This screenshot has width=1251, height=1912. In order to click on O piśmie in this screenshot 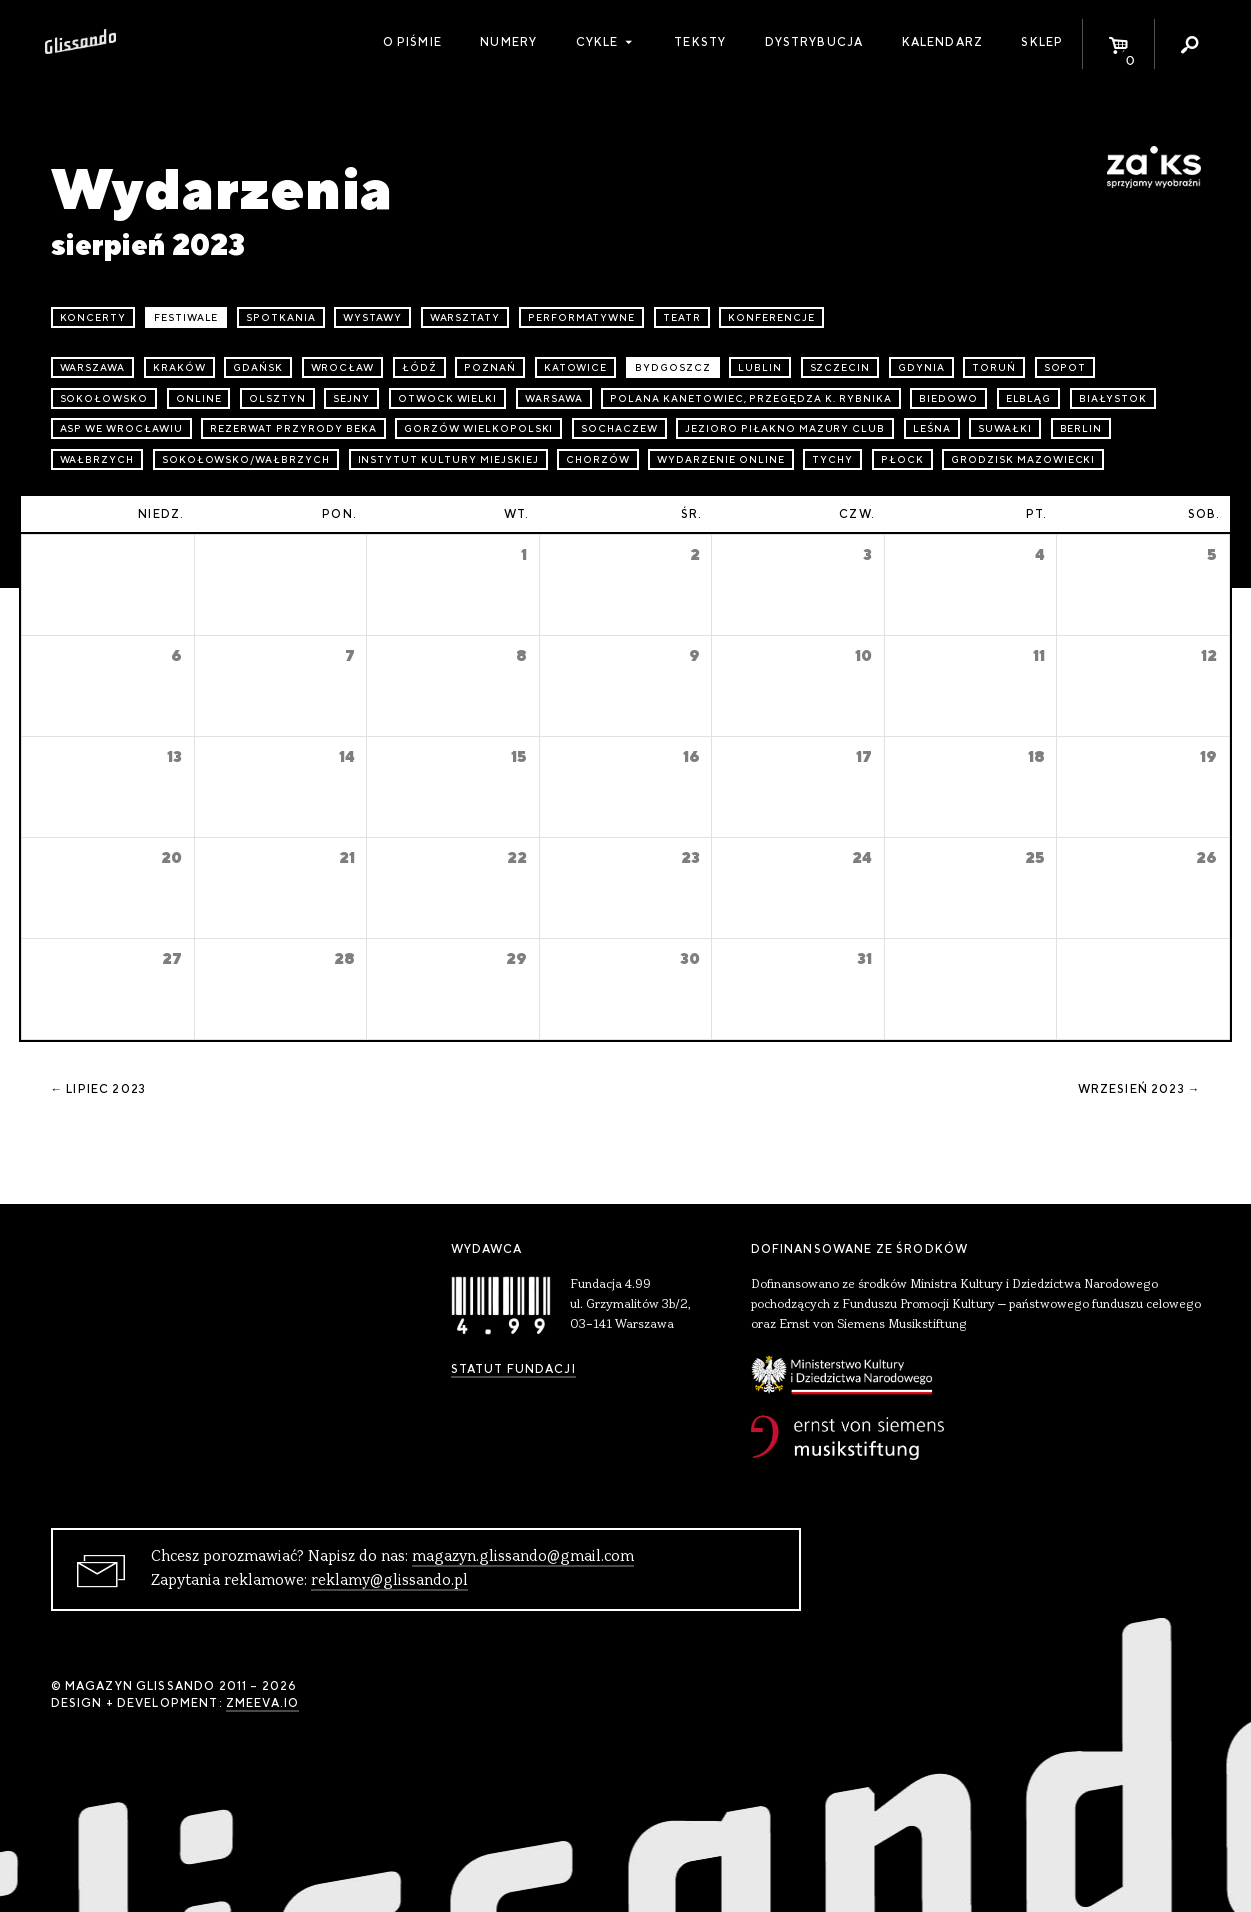, I will do `click(412, 42)`.